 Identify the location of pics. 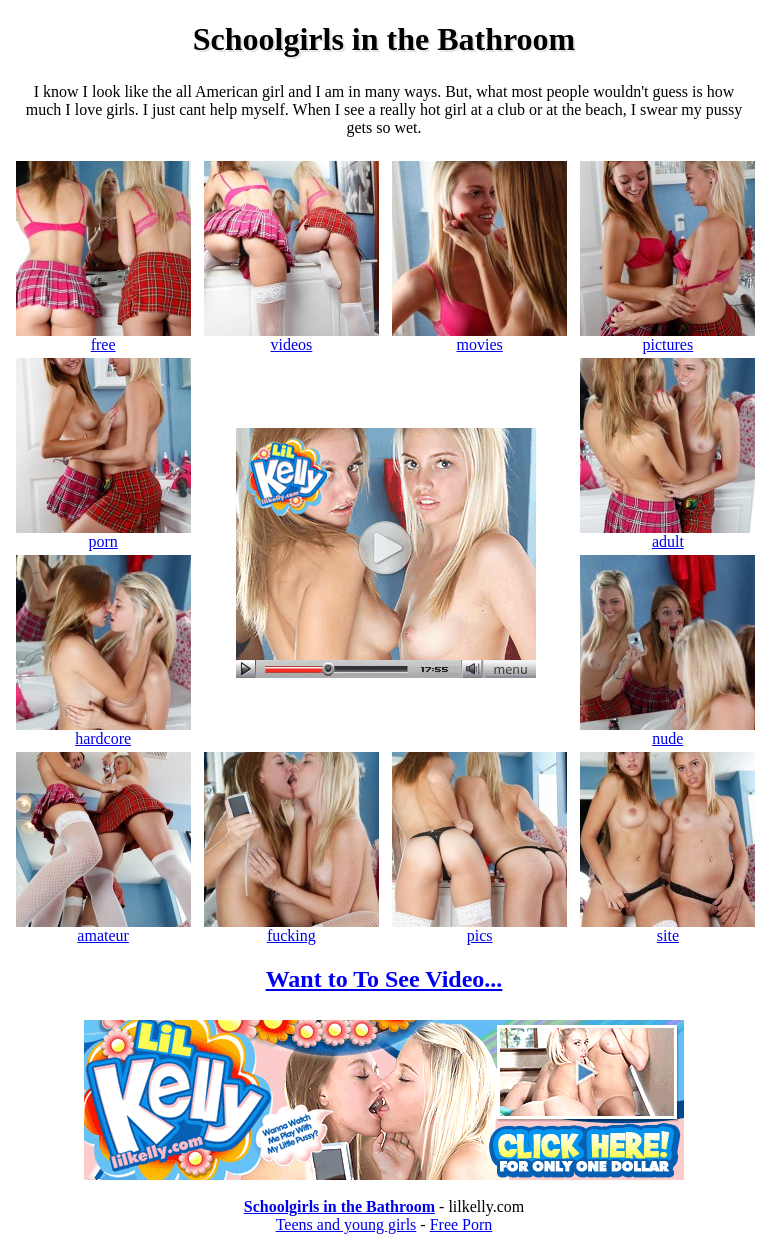
(479, 928).